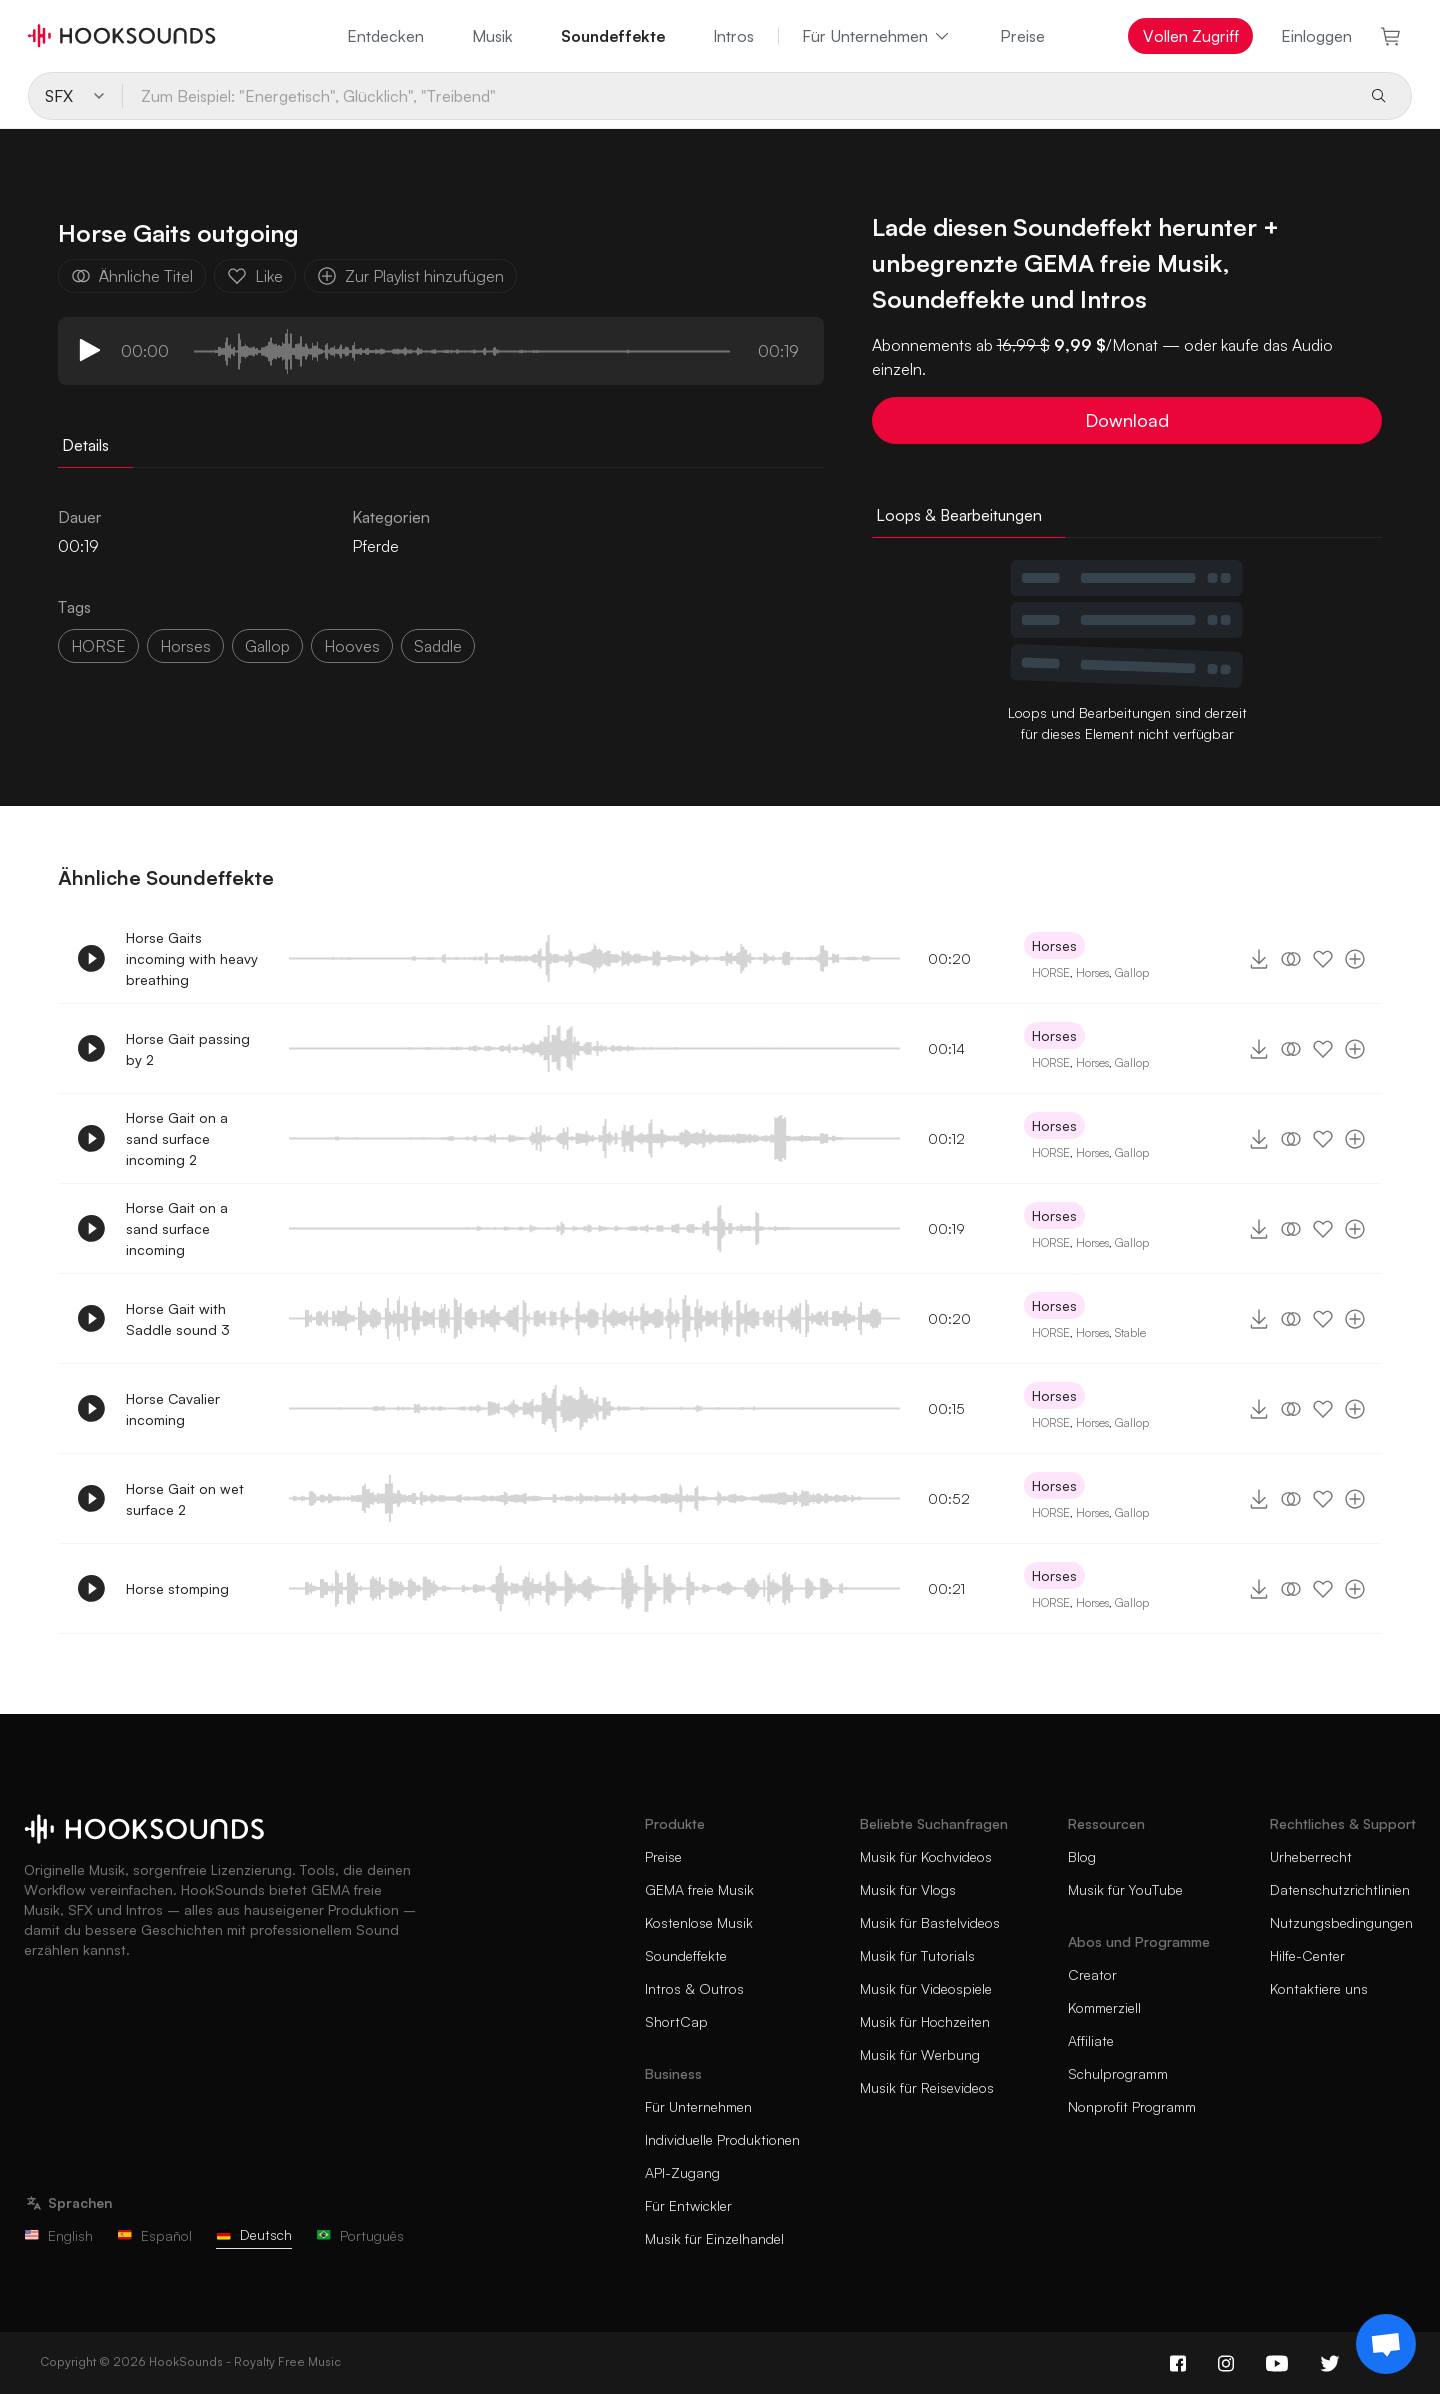 Image resolution: width=1440 pixels, height=2394 pixels. What do you see at coordinates (192, 958) in the screenshot?
I see `Horse Gaits incoming with heavy breathing` at bounding box center [192, 958].